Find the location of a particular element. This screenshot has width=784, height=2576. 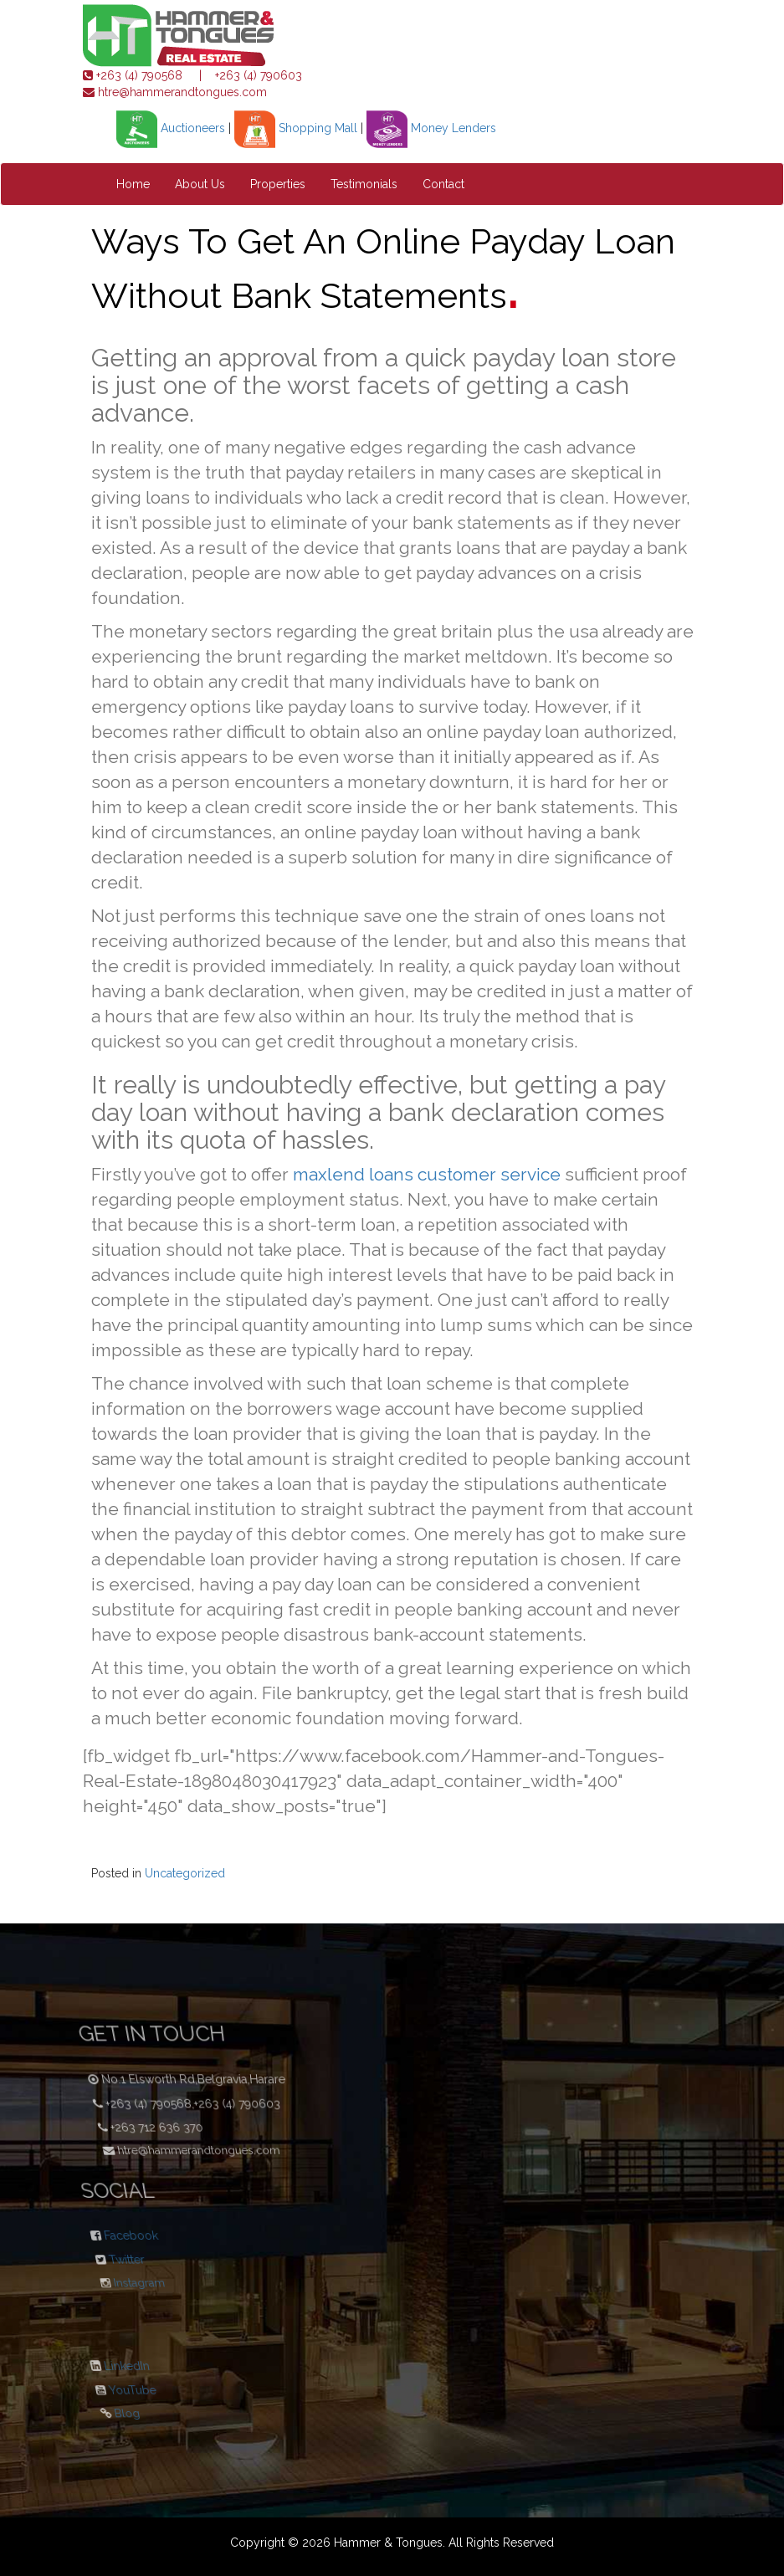

maxlend loans customer service is located at coordinates (427, 1174).